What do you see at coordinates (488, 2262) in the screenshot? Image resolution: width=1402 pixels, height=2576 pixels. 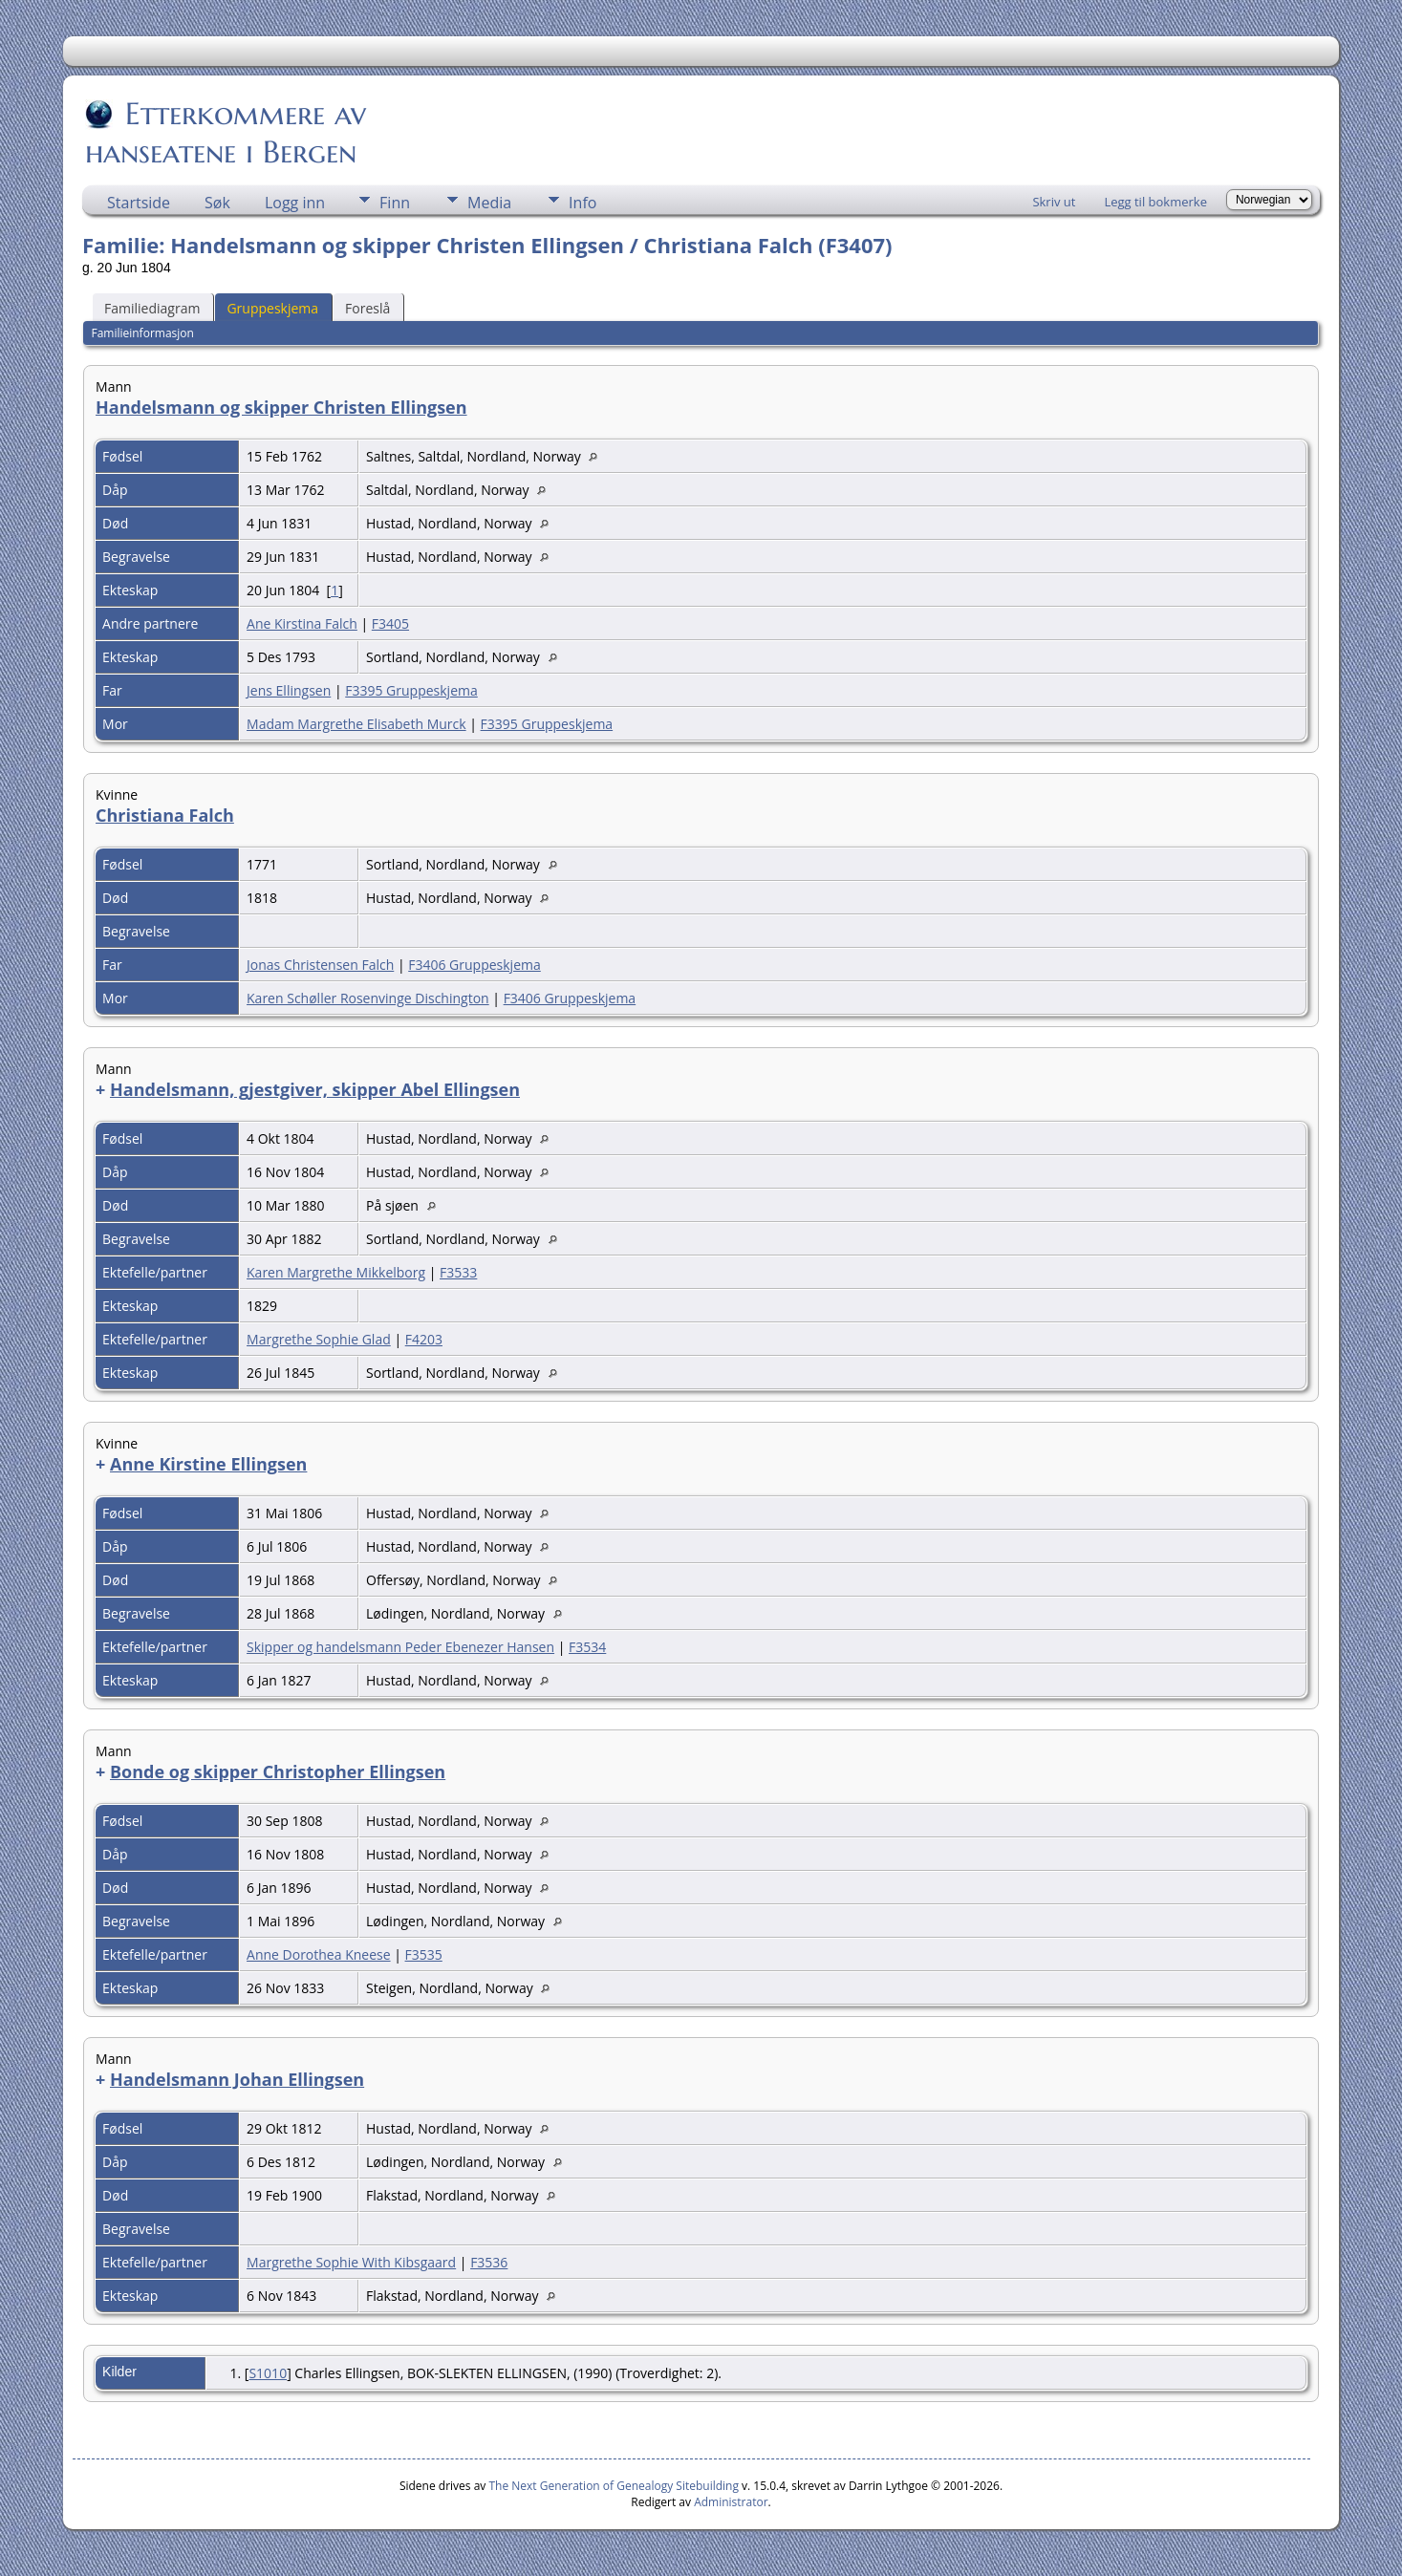 I see `F3536` at bounding box center [488, 2262].